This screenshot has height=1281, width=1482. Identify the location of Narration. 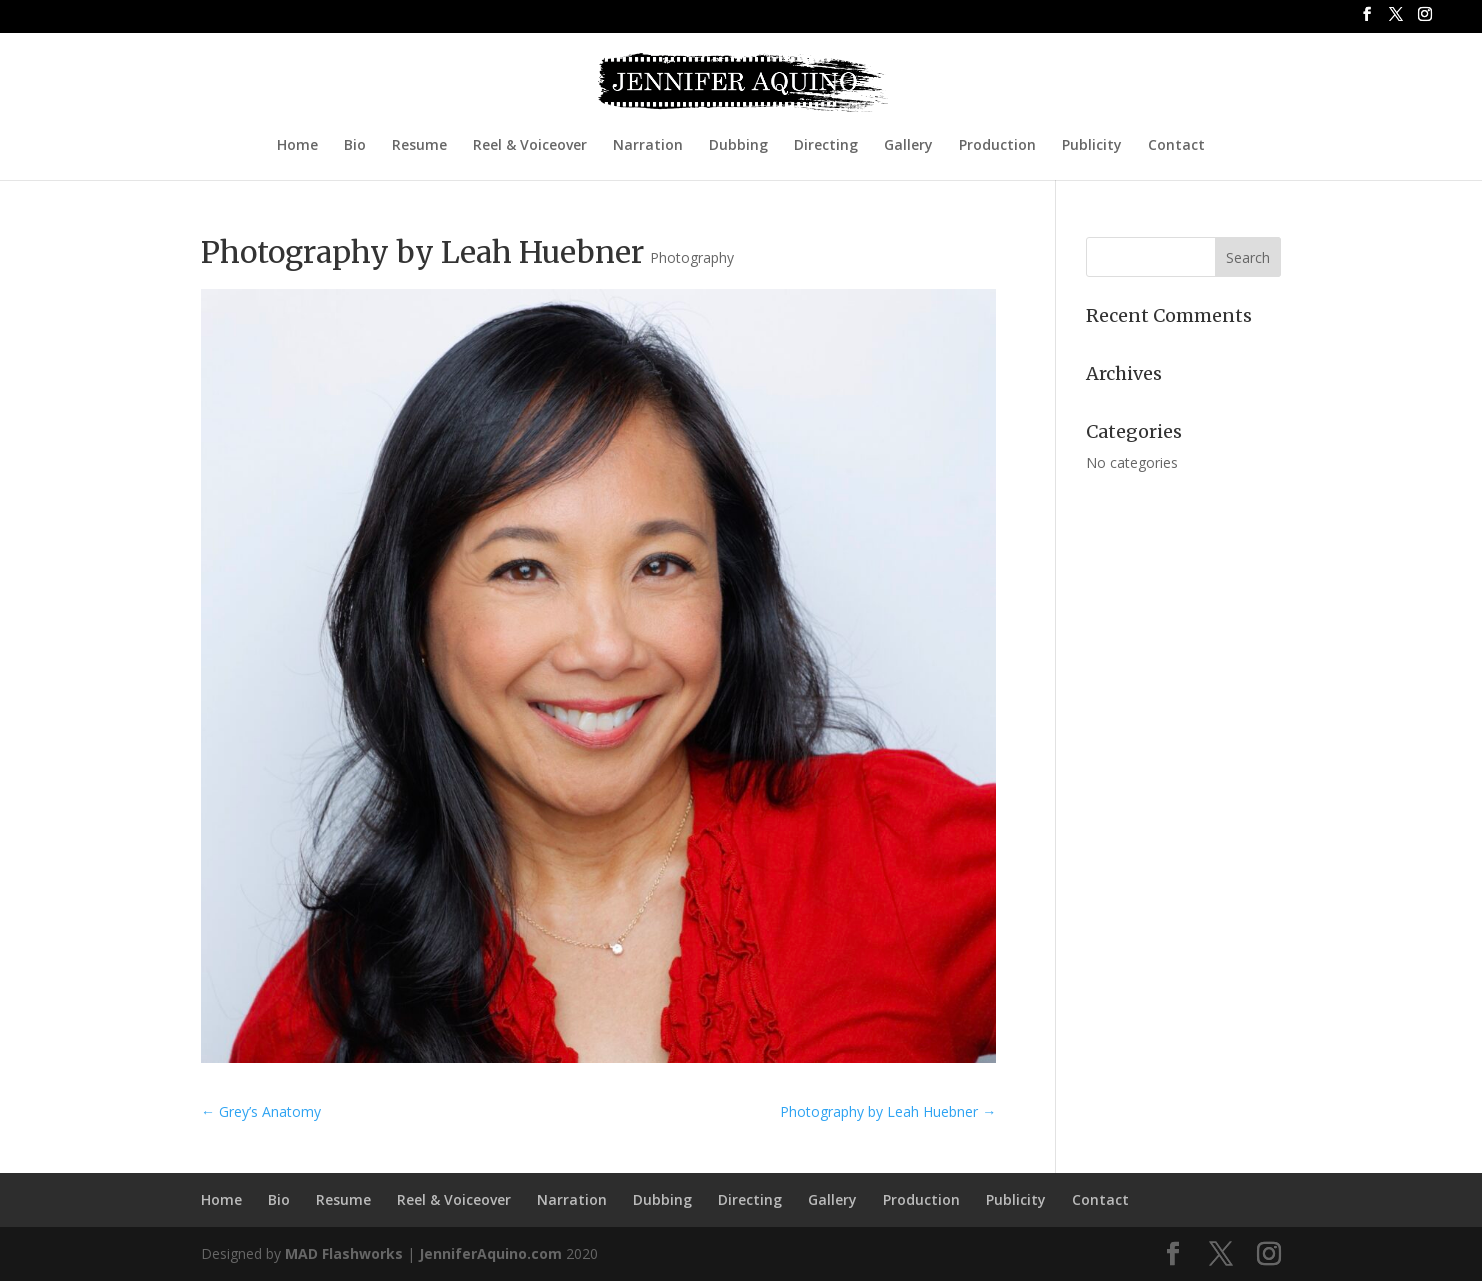
(648, 146).